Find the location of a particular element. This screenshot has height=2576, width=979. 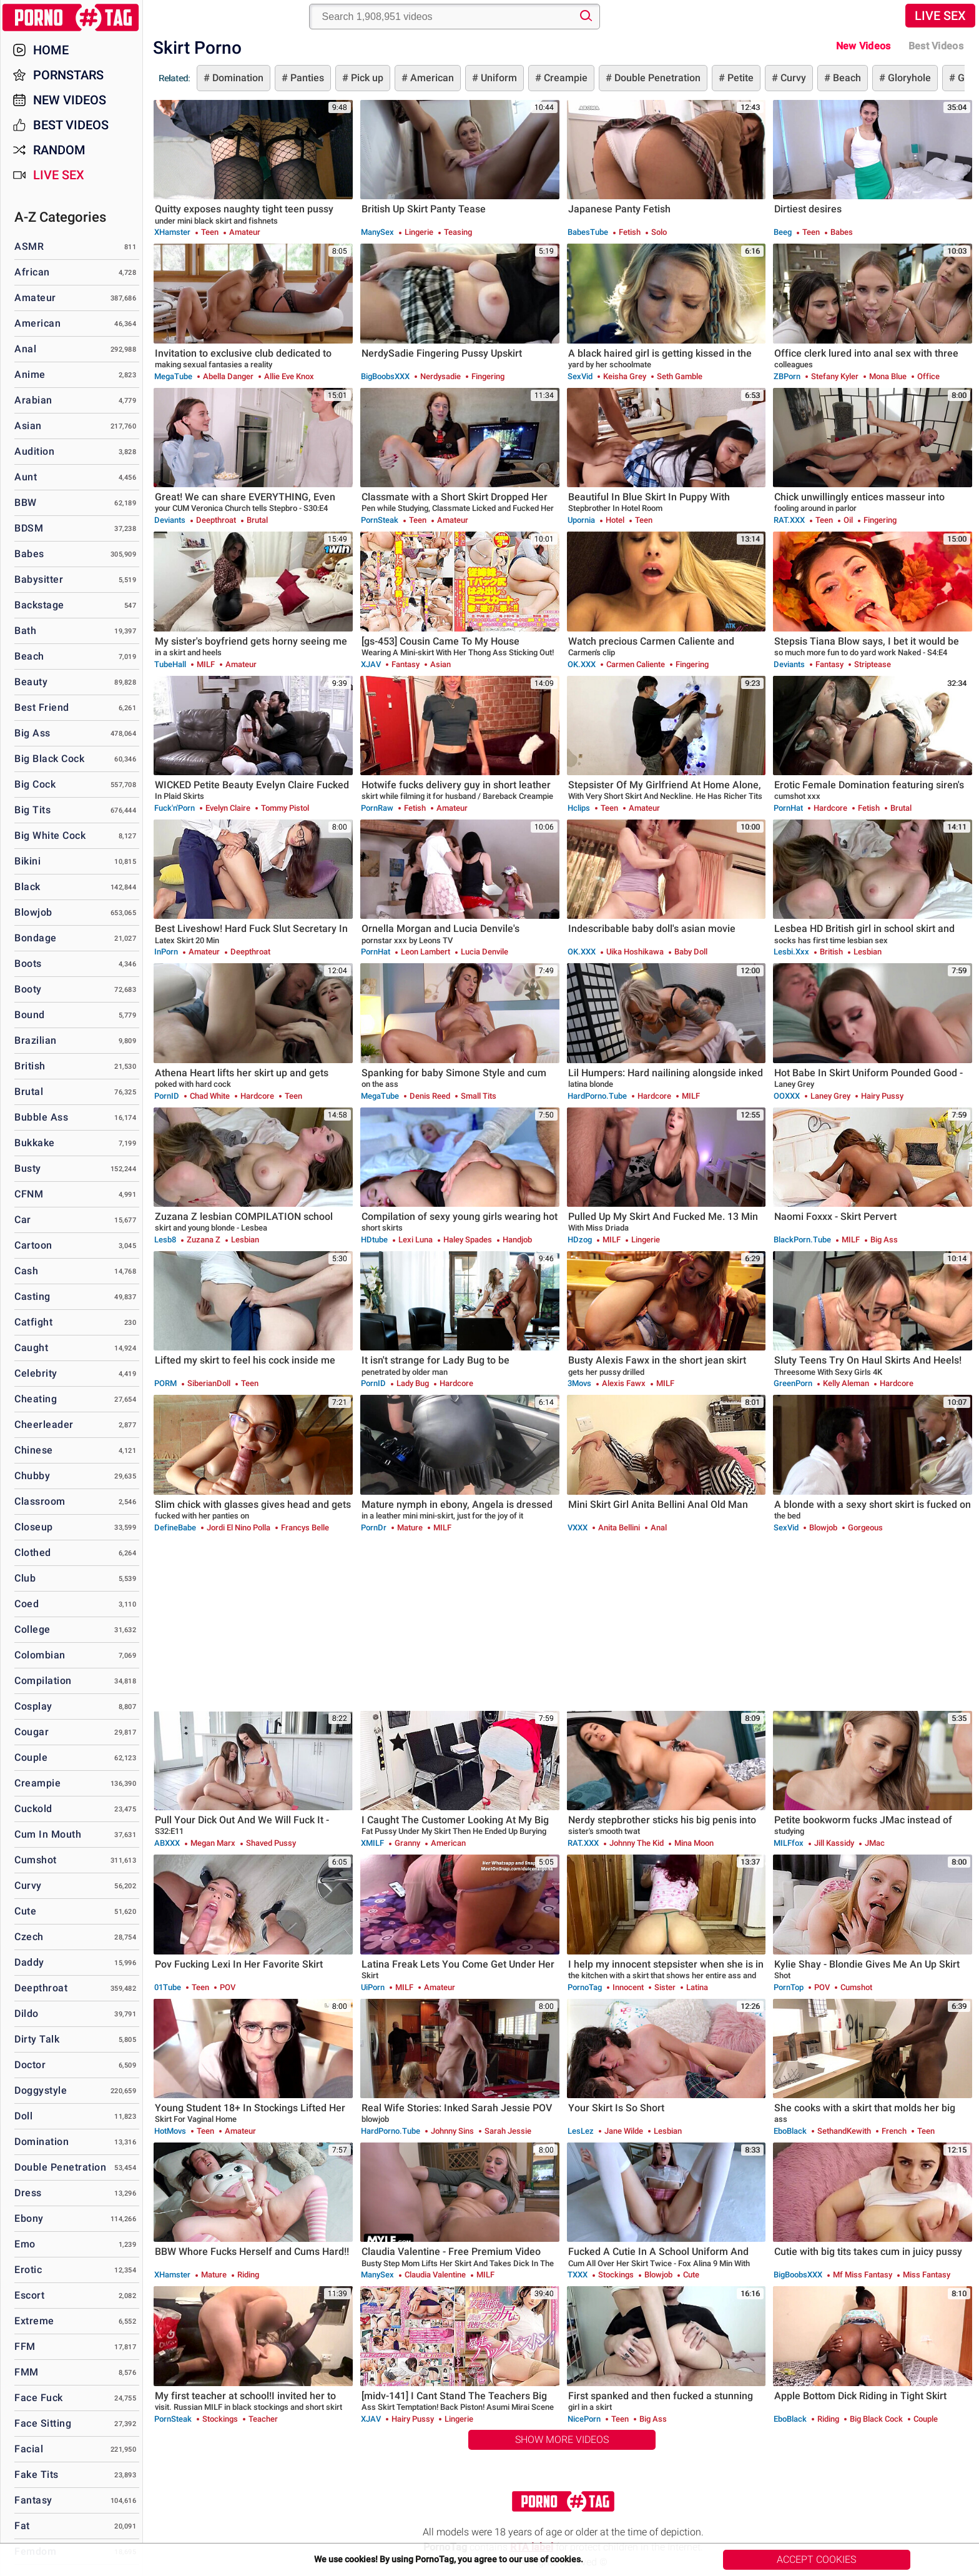

3Movs is located at coordinates (579, 1383).